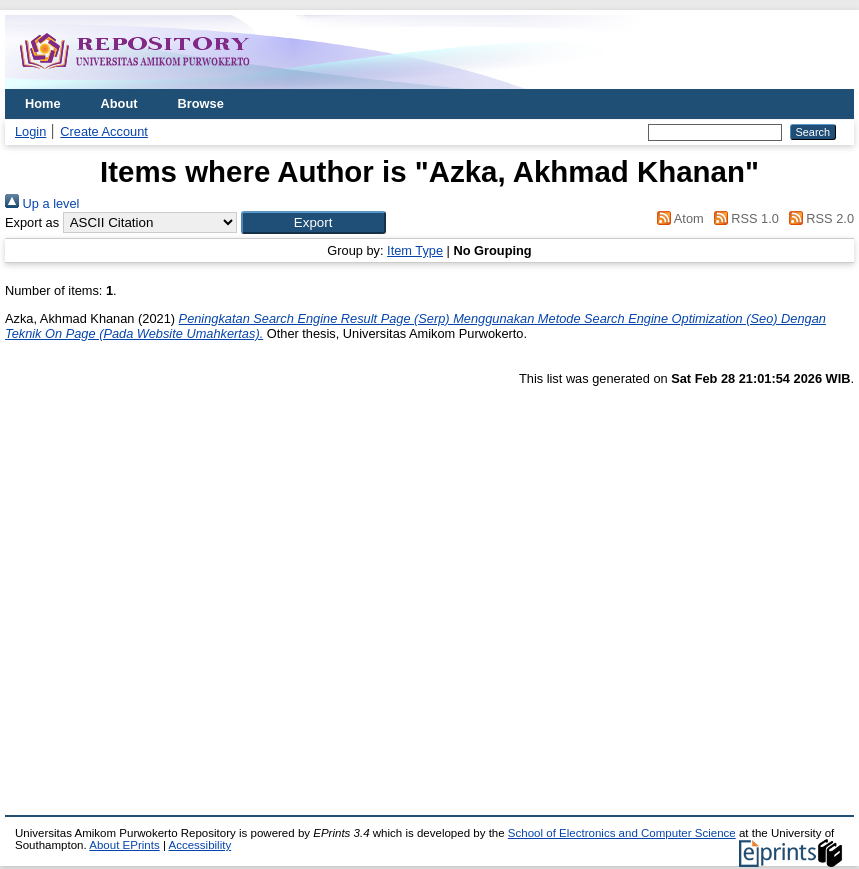 This screenshot has width=859, height=869. I want to click on Up a level, so click(42, 203).